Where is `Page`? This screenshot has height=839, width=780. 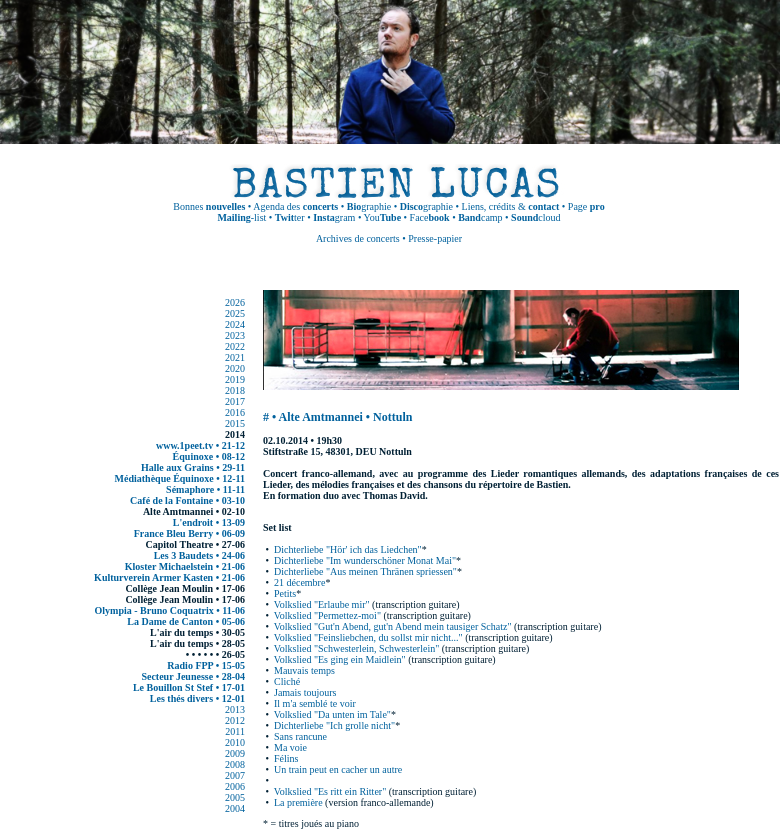
Page is located at coordinates (586, 206).